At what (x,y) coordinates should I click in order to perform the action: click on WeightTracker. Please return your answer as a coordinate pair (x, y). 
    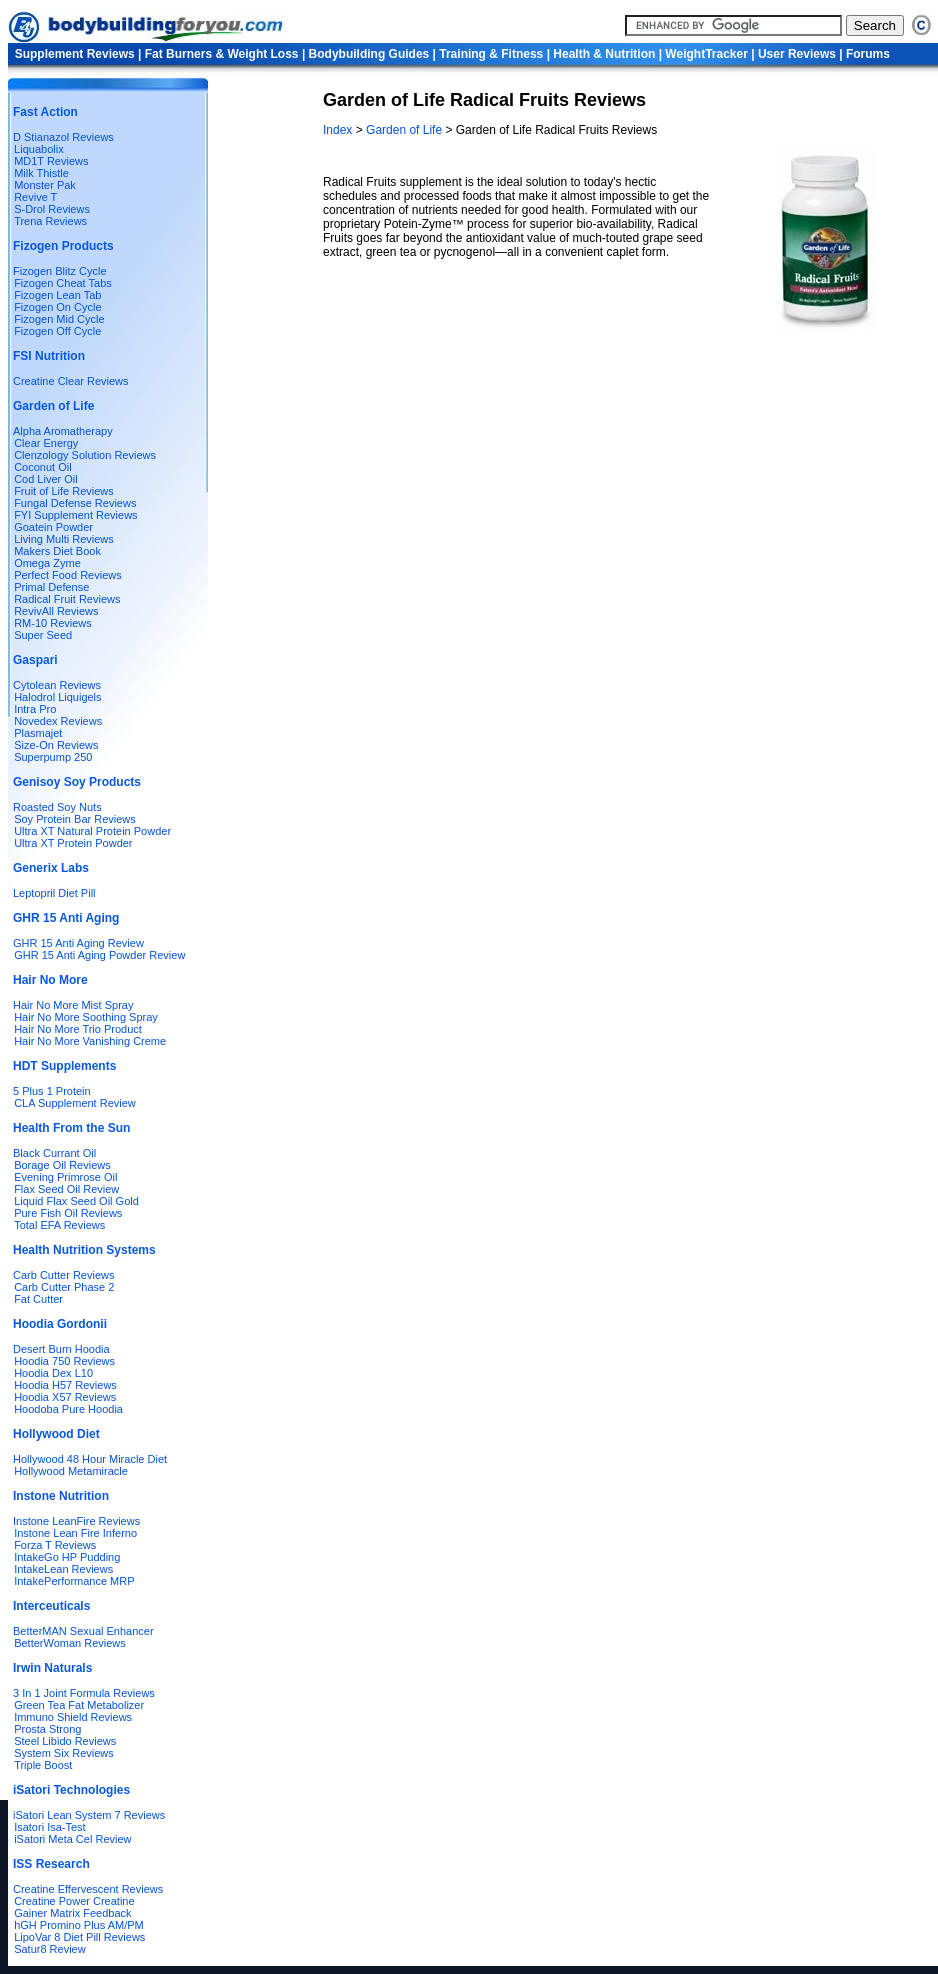
    Looking at the image, I should click on (706, 54).